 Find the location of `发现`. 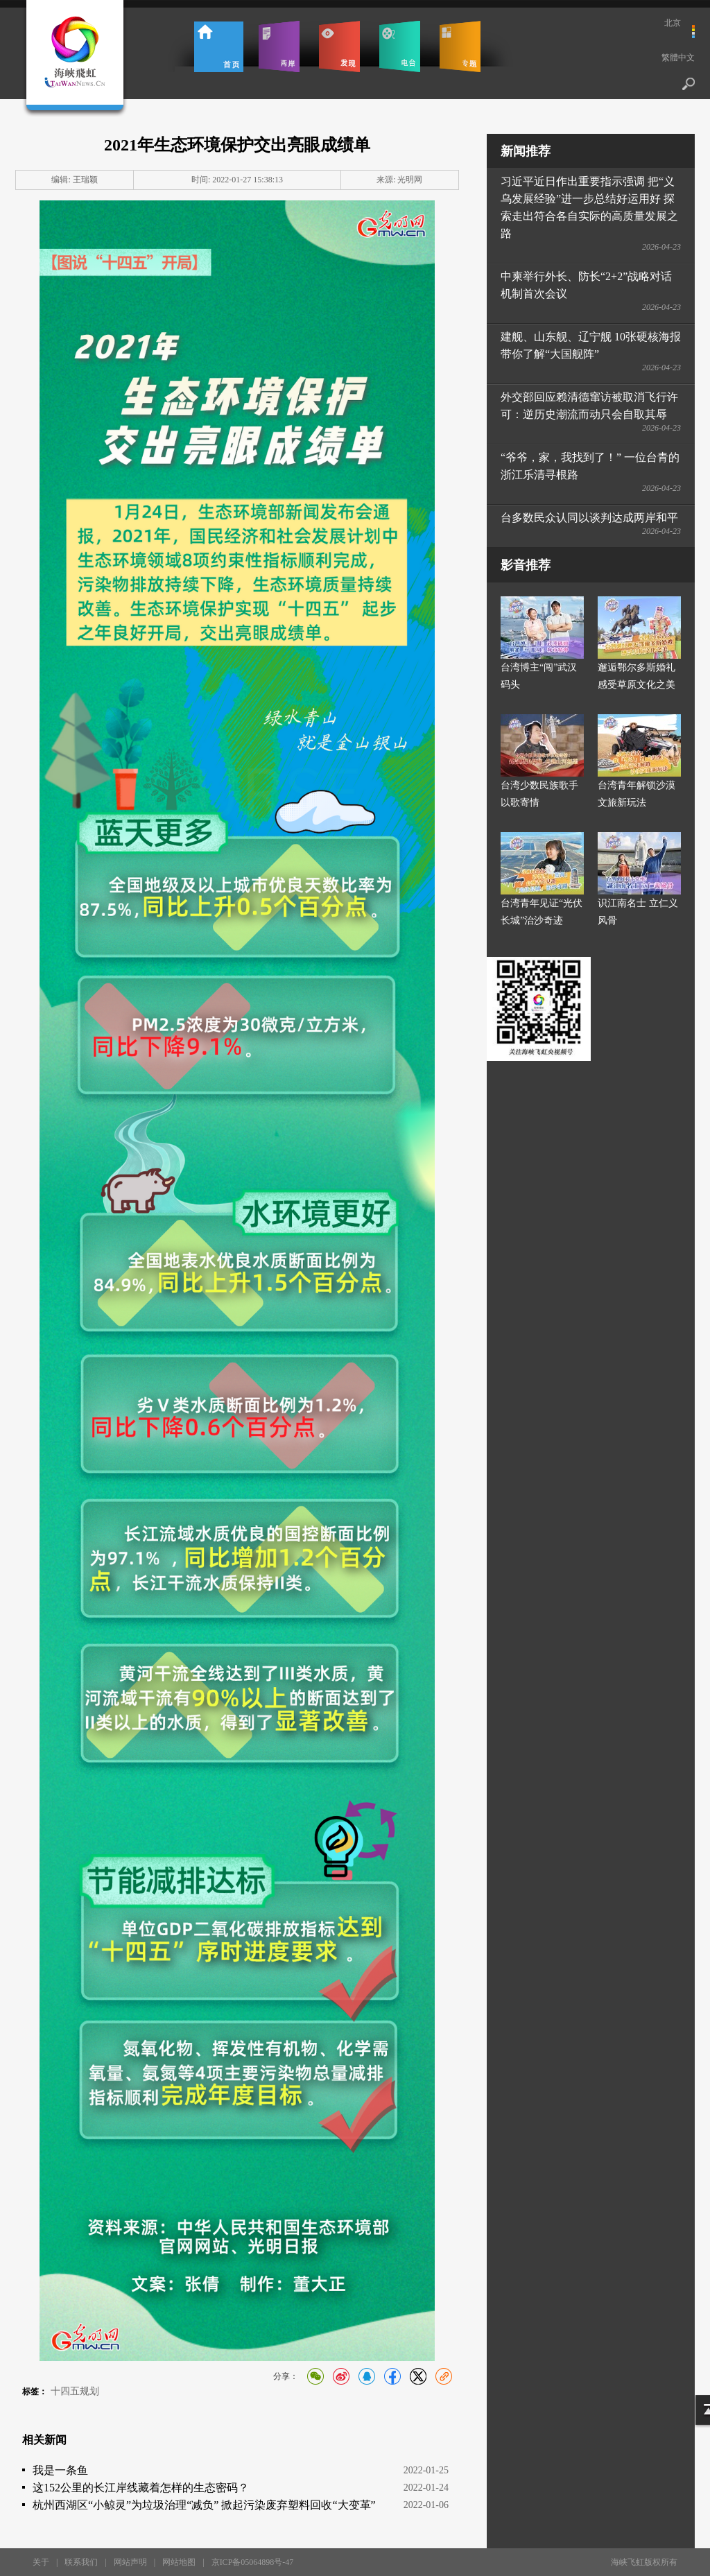

发现 is located at coordinates (339, 46).